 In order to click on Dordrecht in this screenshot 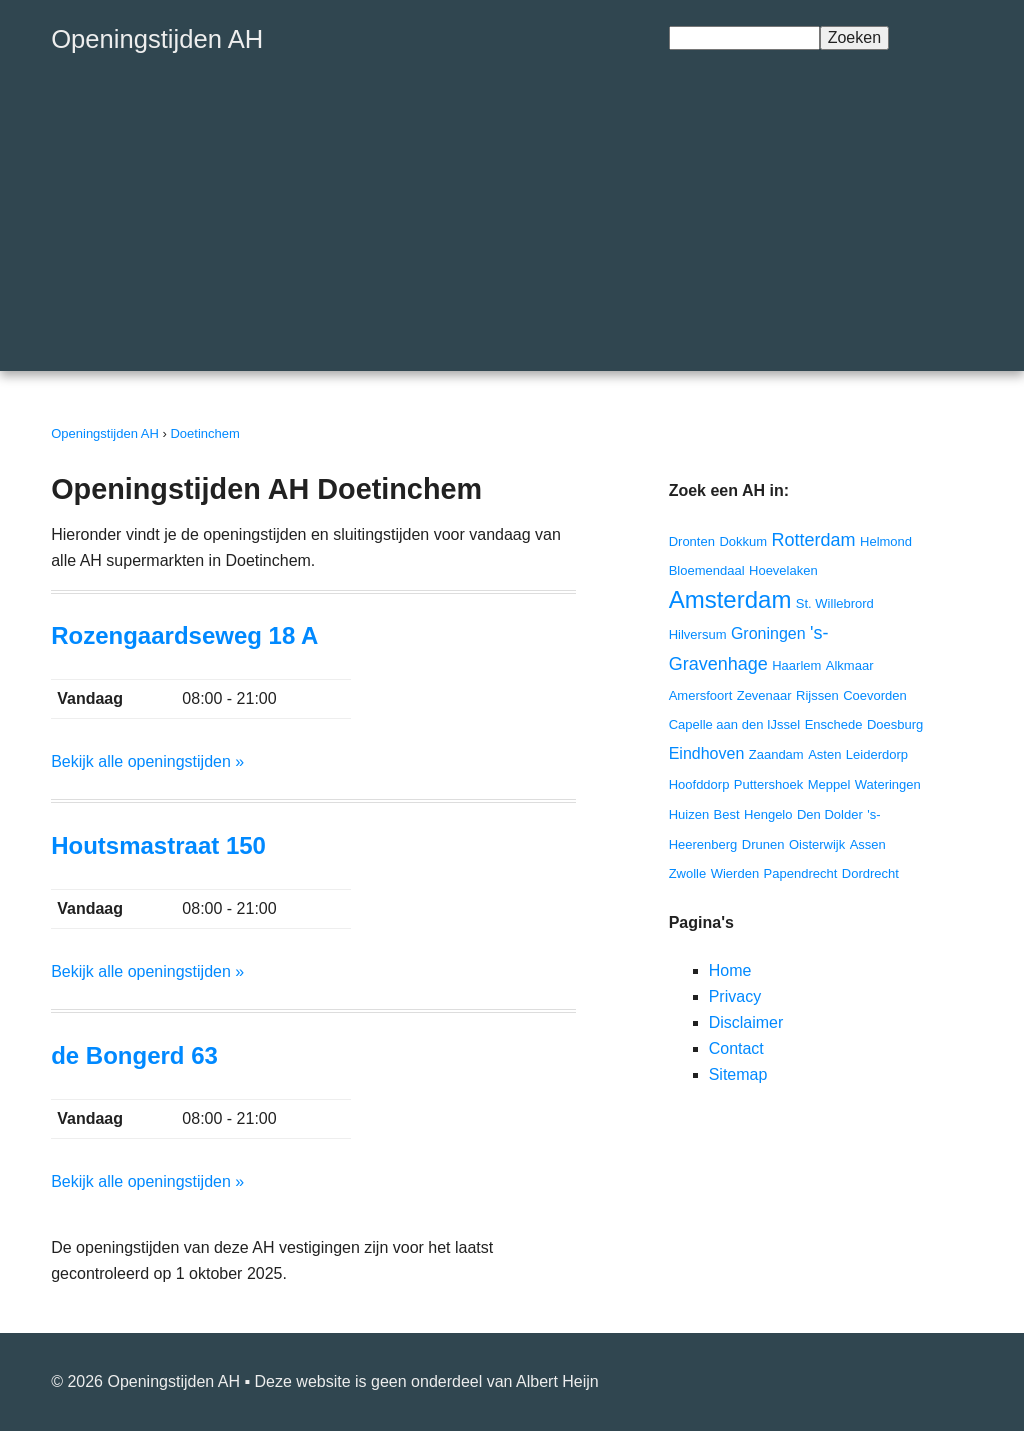, I will do `click(870, 873)`.